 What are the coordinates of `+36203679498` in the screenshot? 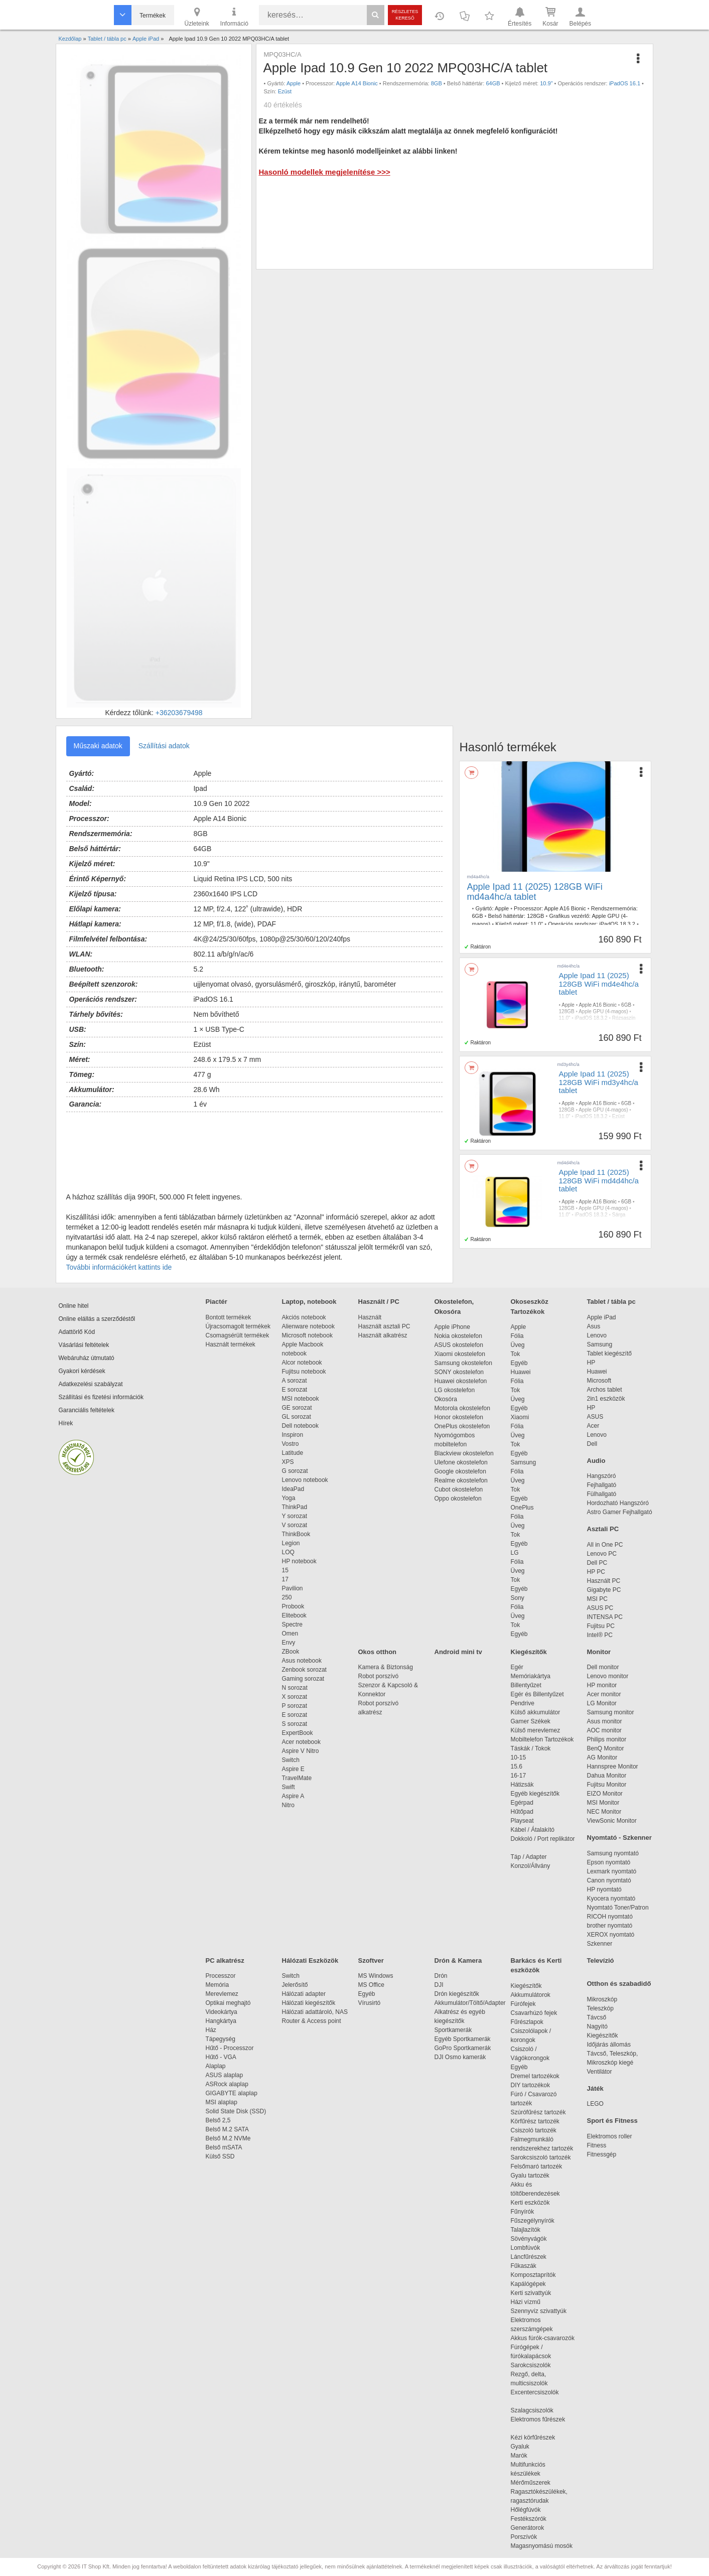 It's located at (179, 713).